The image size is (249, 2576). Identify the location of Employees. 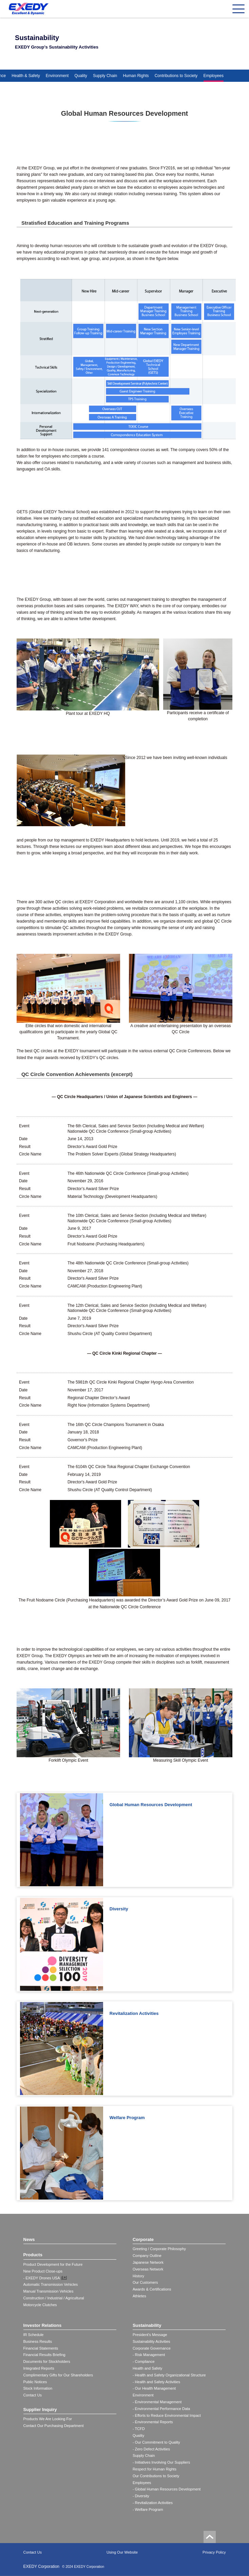
(214, 75).